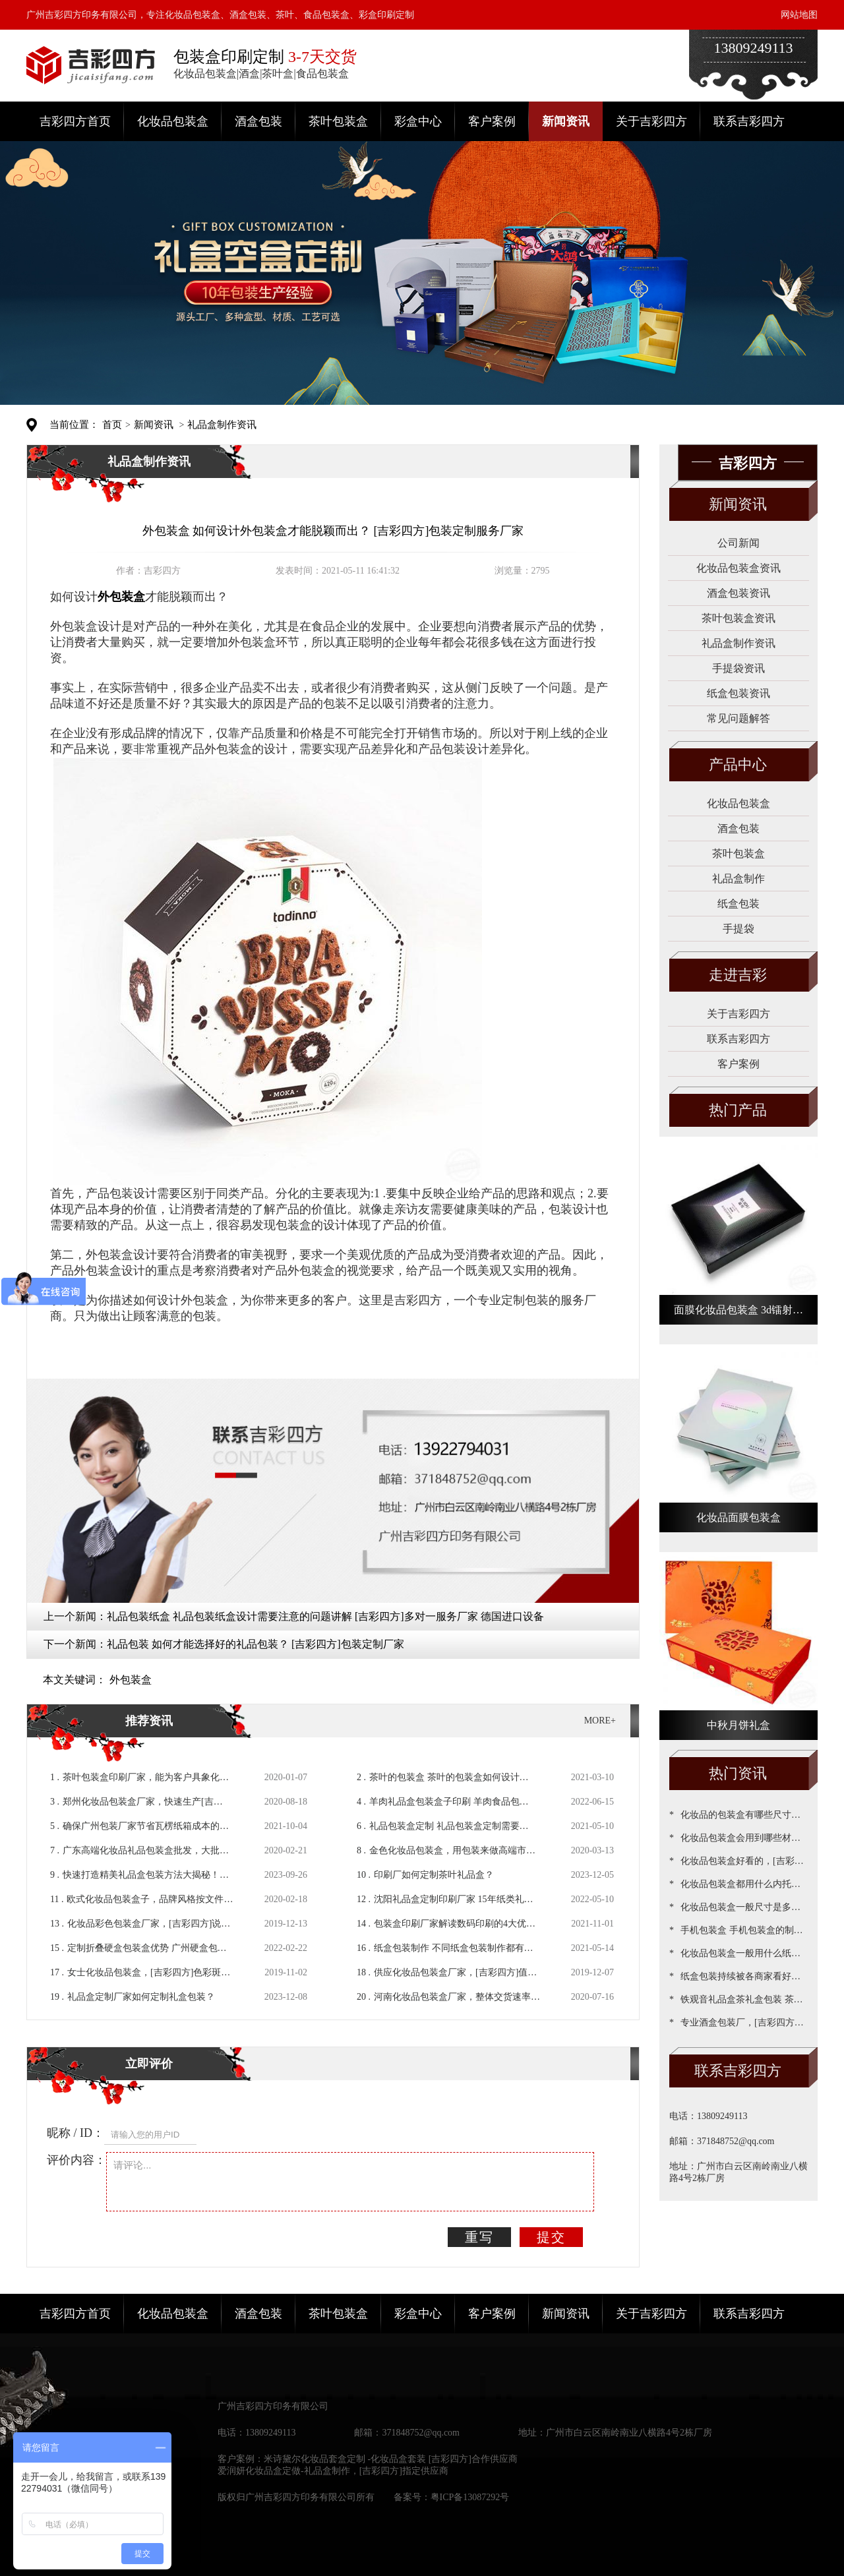  Describe the element at coordinates (600, 1720) in the screenshot. I see `MORE+` at that location.